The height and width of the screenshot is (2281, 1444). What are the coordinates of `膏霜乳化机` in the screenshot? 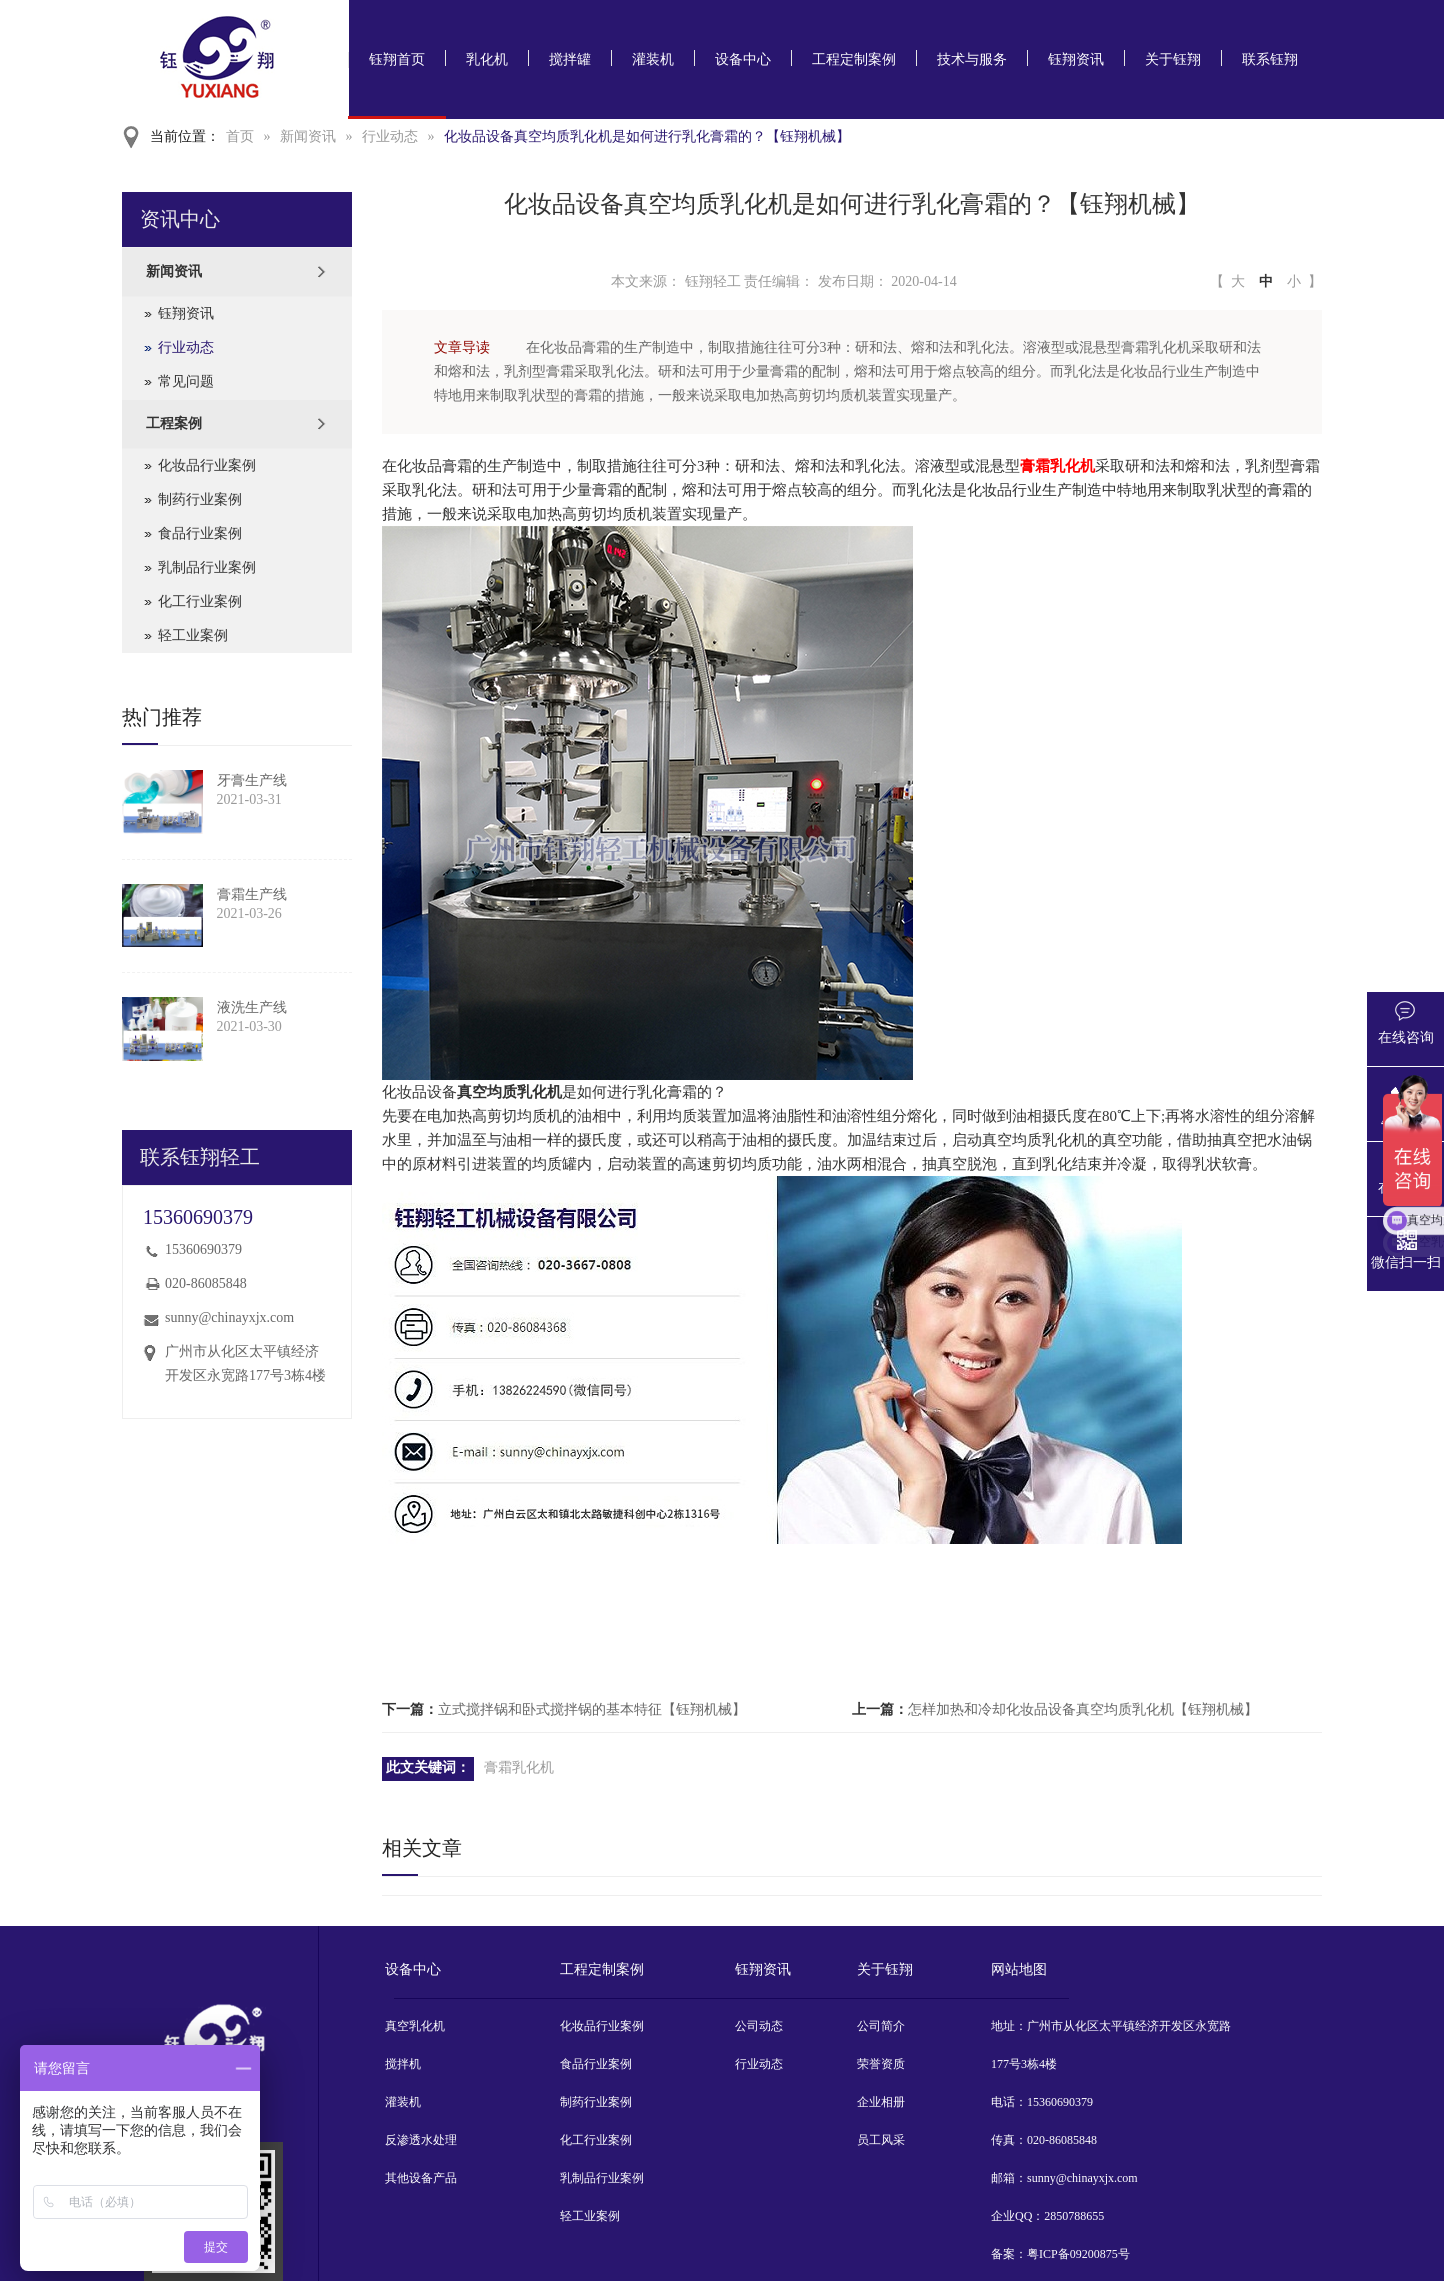 It's located at (1057, 466).